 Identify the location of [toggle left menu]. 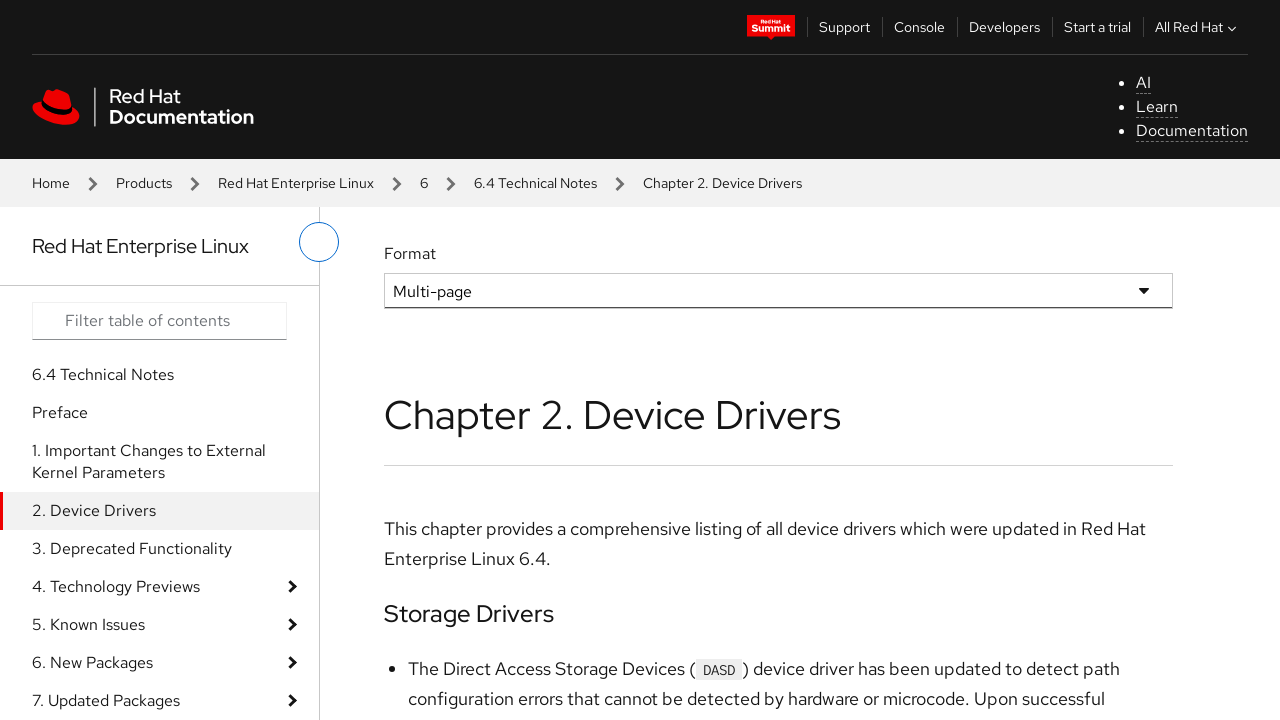
(319, 242).